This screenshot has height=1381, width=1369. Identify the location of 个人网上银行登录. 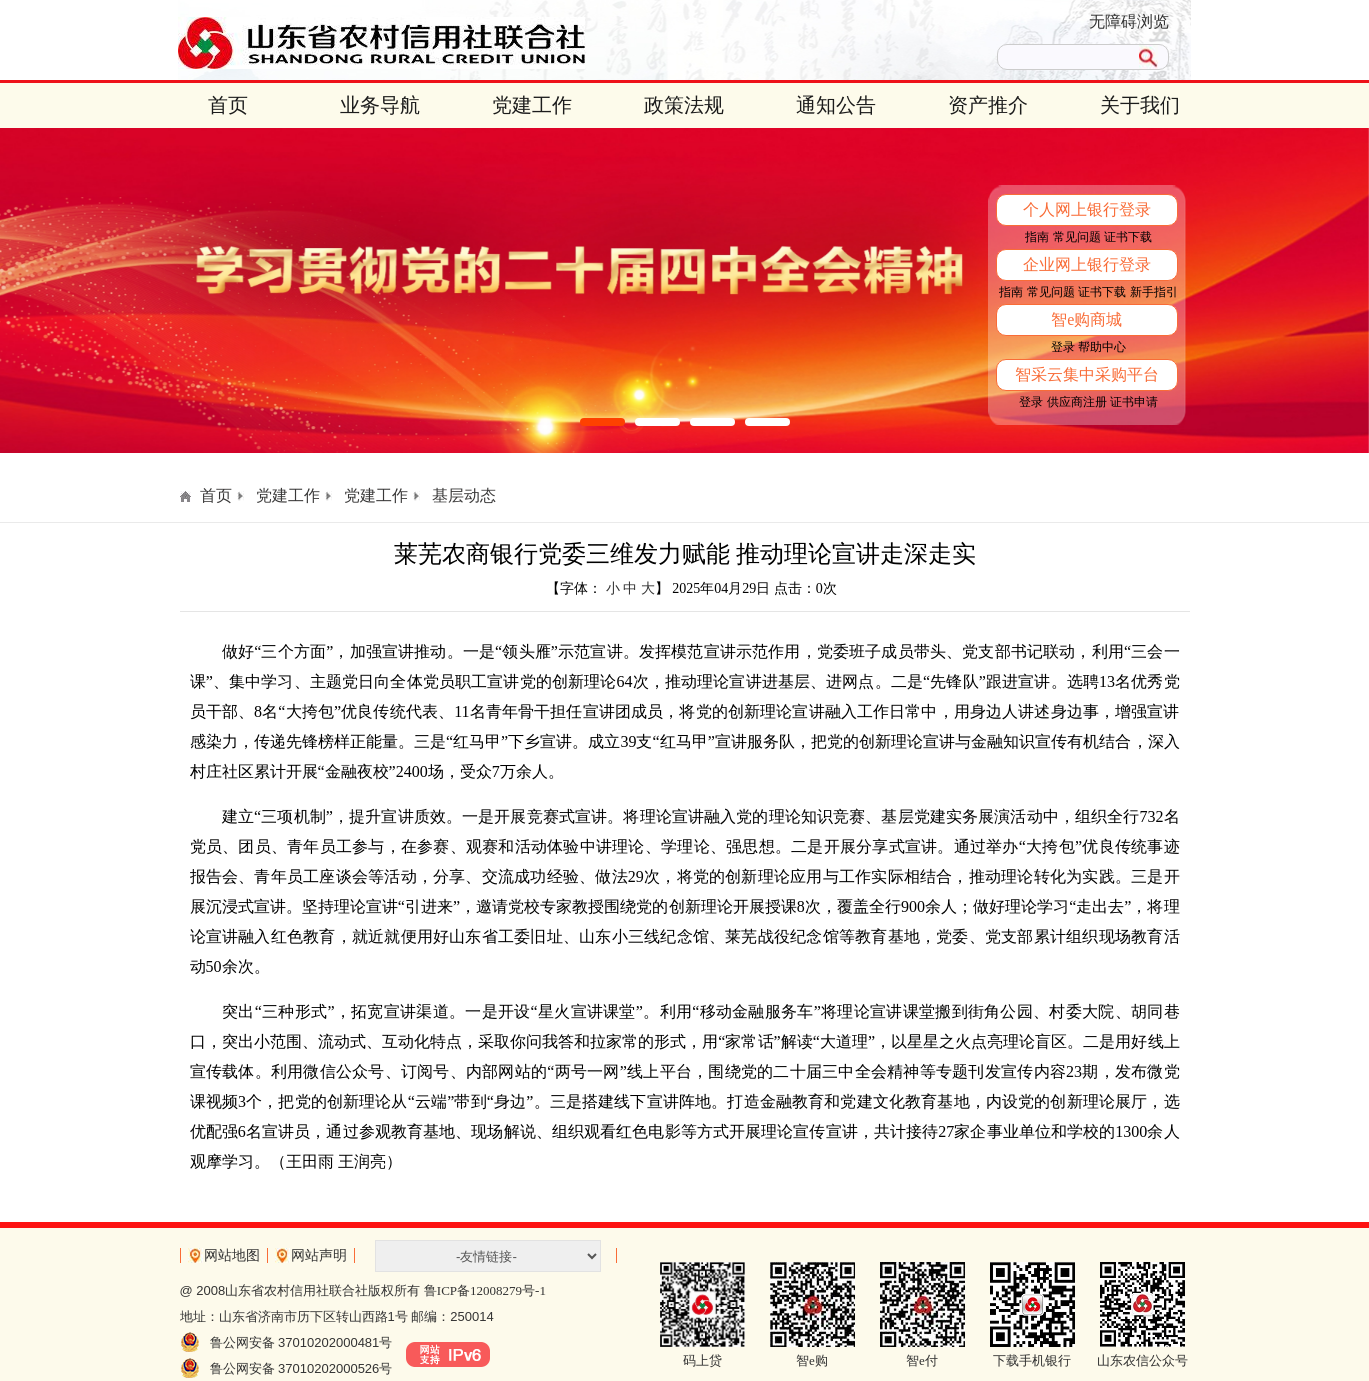
(1087, 209).